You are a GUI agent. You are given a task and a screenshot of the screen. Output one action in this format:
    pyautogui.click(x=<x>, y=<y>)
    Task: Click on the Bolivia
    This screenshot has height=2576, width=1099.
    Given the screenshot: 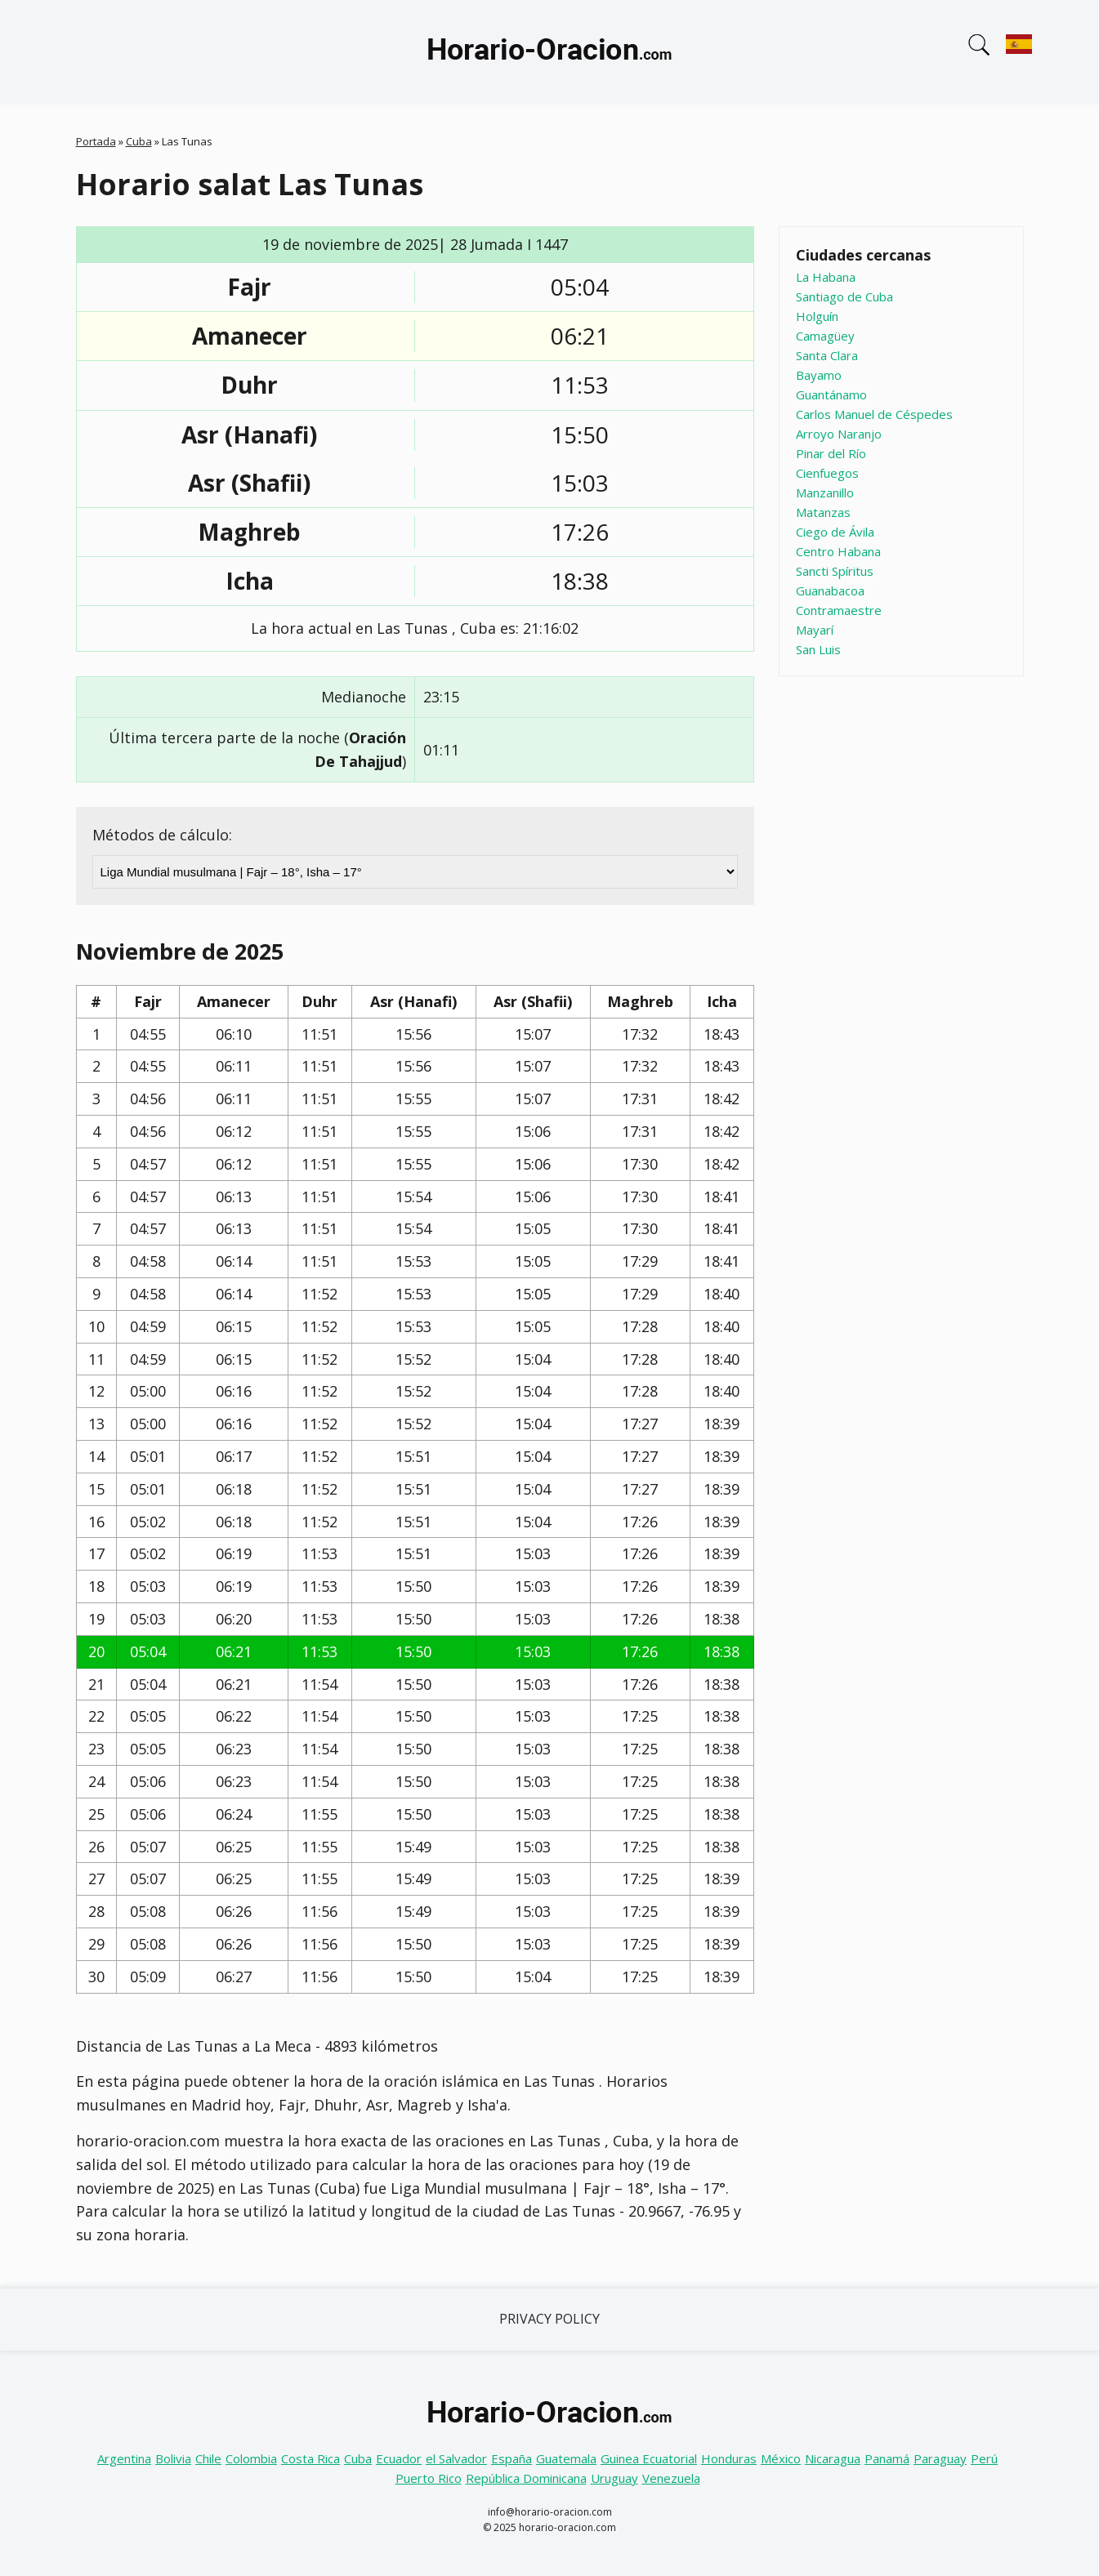 What is the action you would take?
    pyautogui.click(x=173, y=2458)
    